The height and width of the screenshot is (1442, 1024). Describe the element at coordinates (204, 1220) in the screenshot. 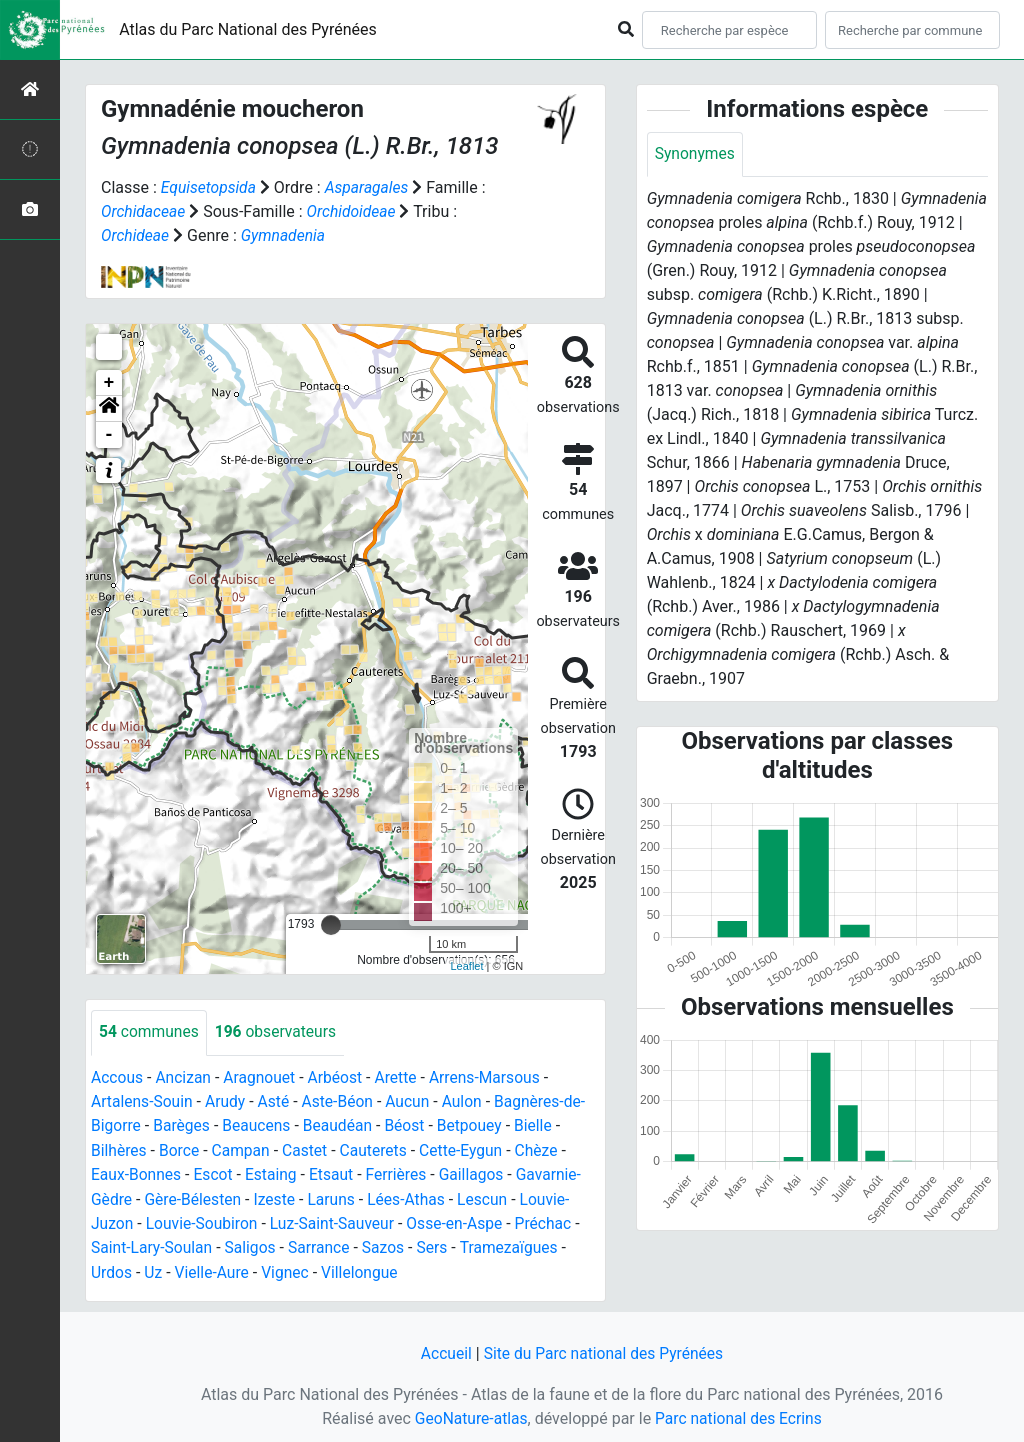

I see `Louvie-Soubiron` at that location.